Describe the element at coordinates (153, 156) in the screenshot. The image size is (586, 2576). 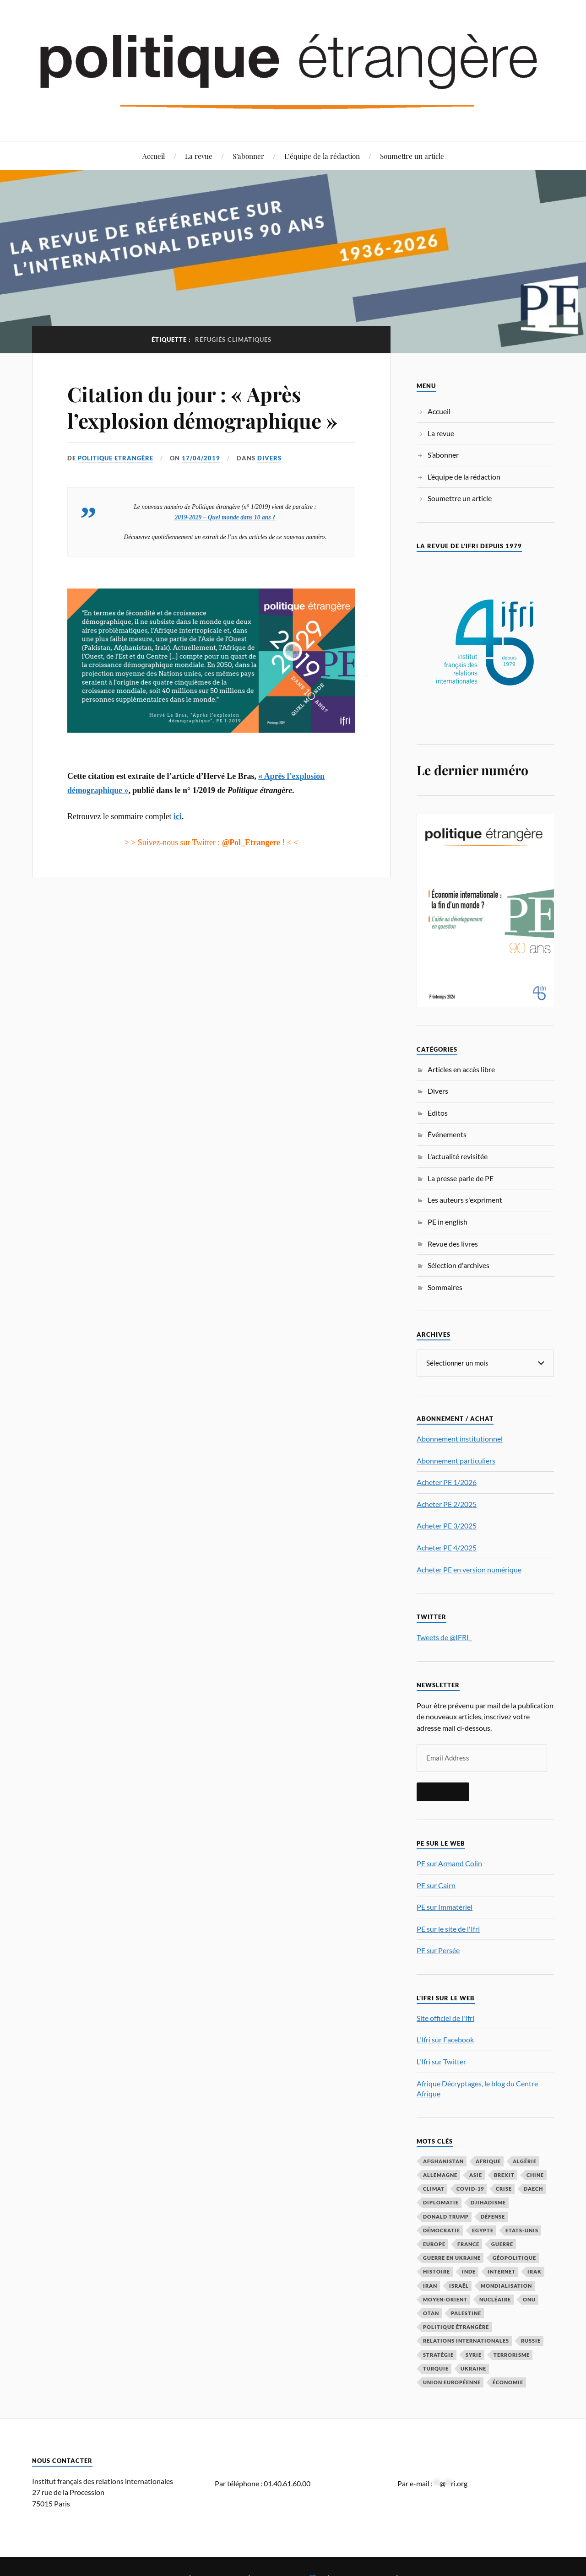
I see `Accueil` at that location.